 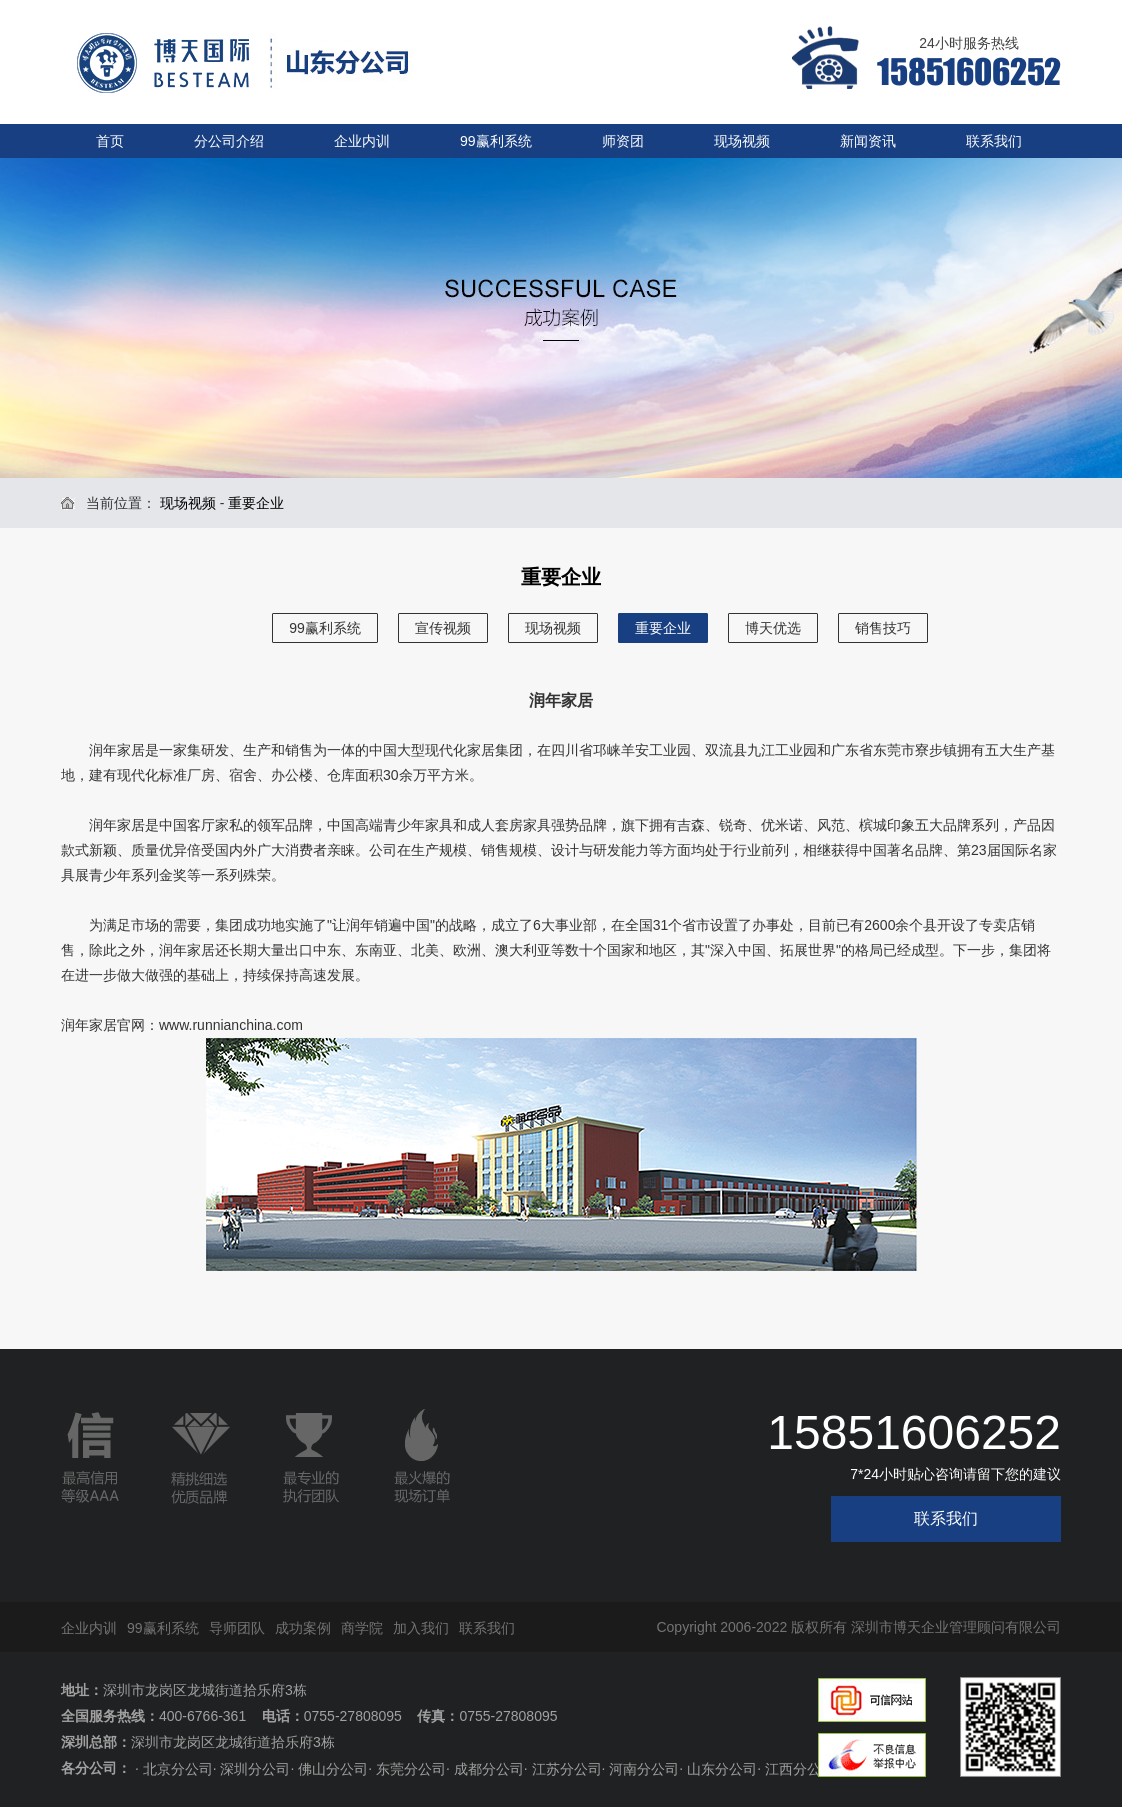 I want to click on 东莞分公司, so click(x=411, y=1769).